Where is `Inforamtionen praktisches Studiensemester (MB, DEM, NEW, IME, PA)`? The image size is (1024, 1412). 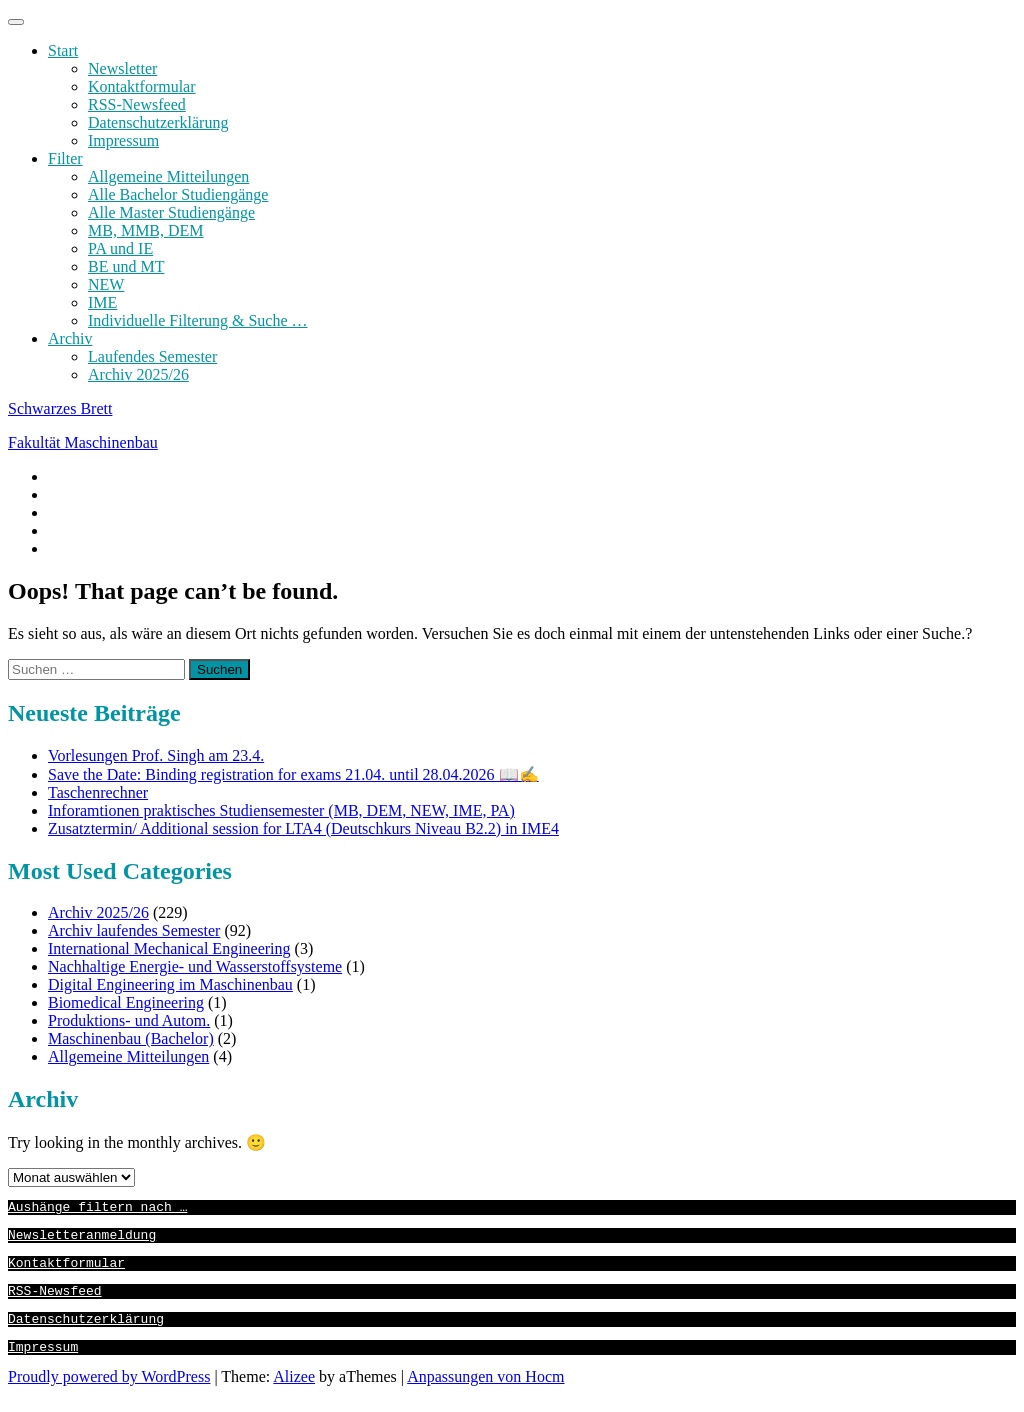
Inforamtionen praktisches Studiensemester (MB, DEM, NEW, IME, PA) is located at coordinates (281, 810).